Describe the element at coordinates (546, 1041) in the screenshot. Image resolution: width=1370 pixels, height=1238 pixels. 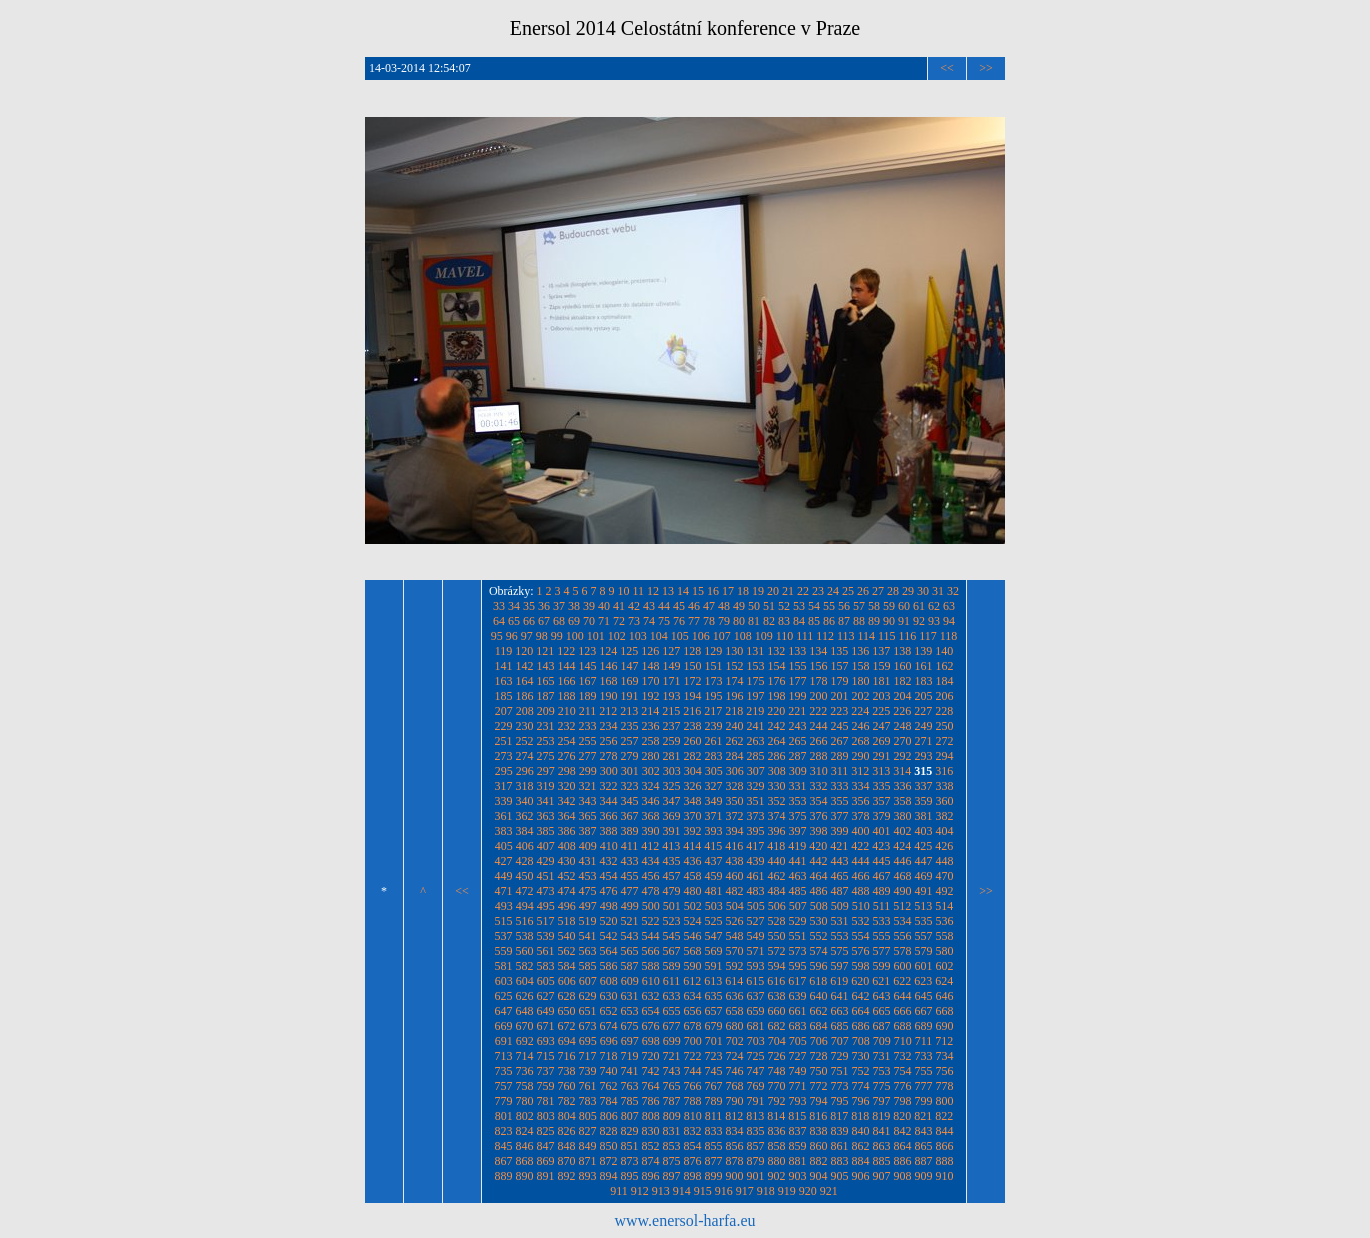
I see `693` at that location.